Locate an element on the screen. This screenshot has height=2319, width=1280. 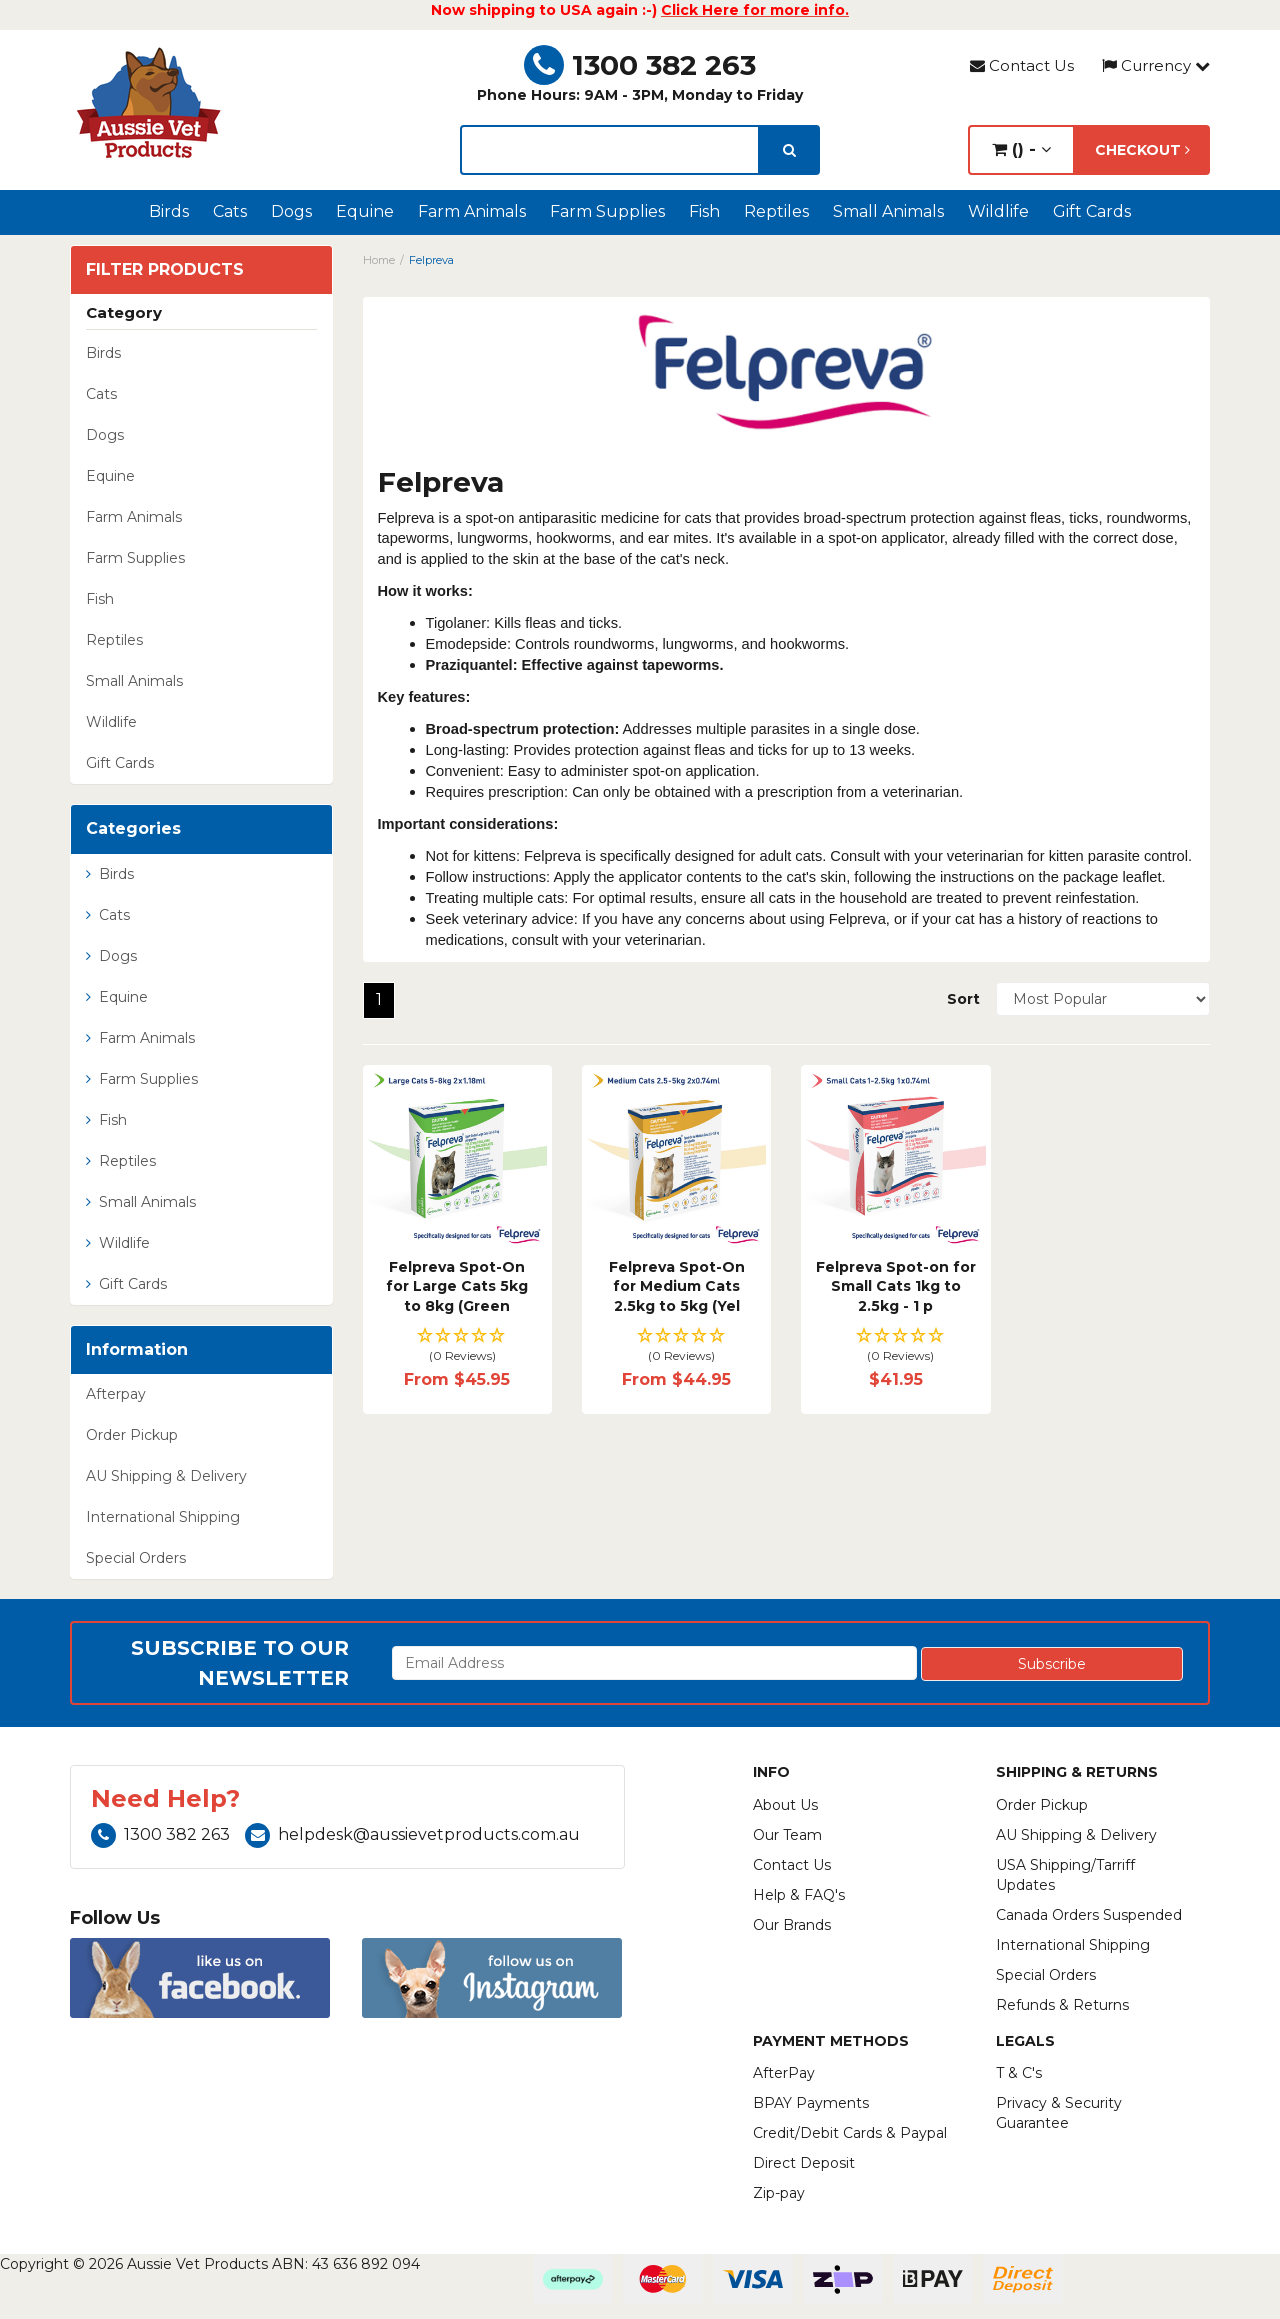
AfterPay is located at coordinates (784, 2073).